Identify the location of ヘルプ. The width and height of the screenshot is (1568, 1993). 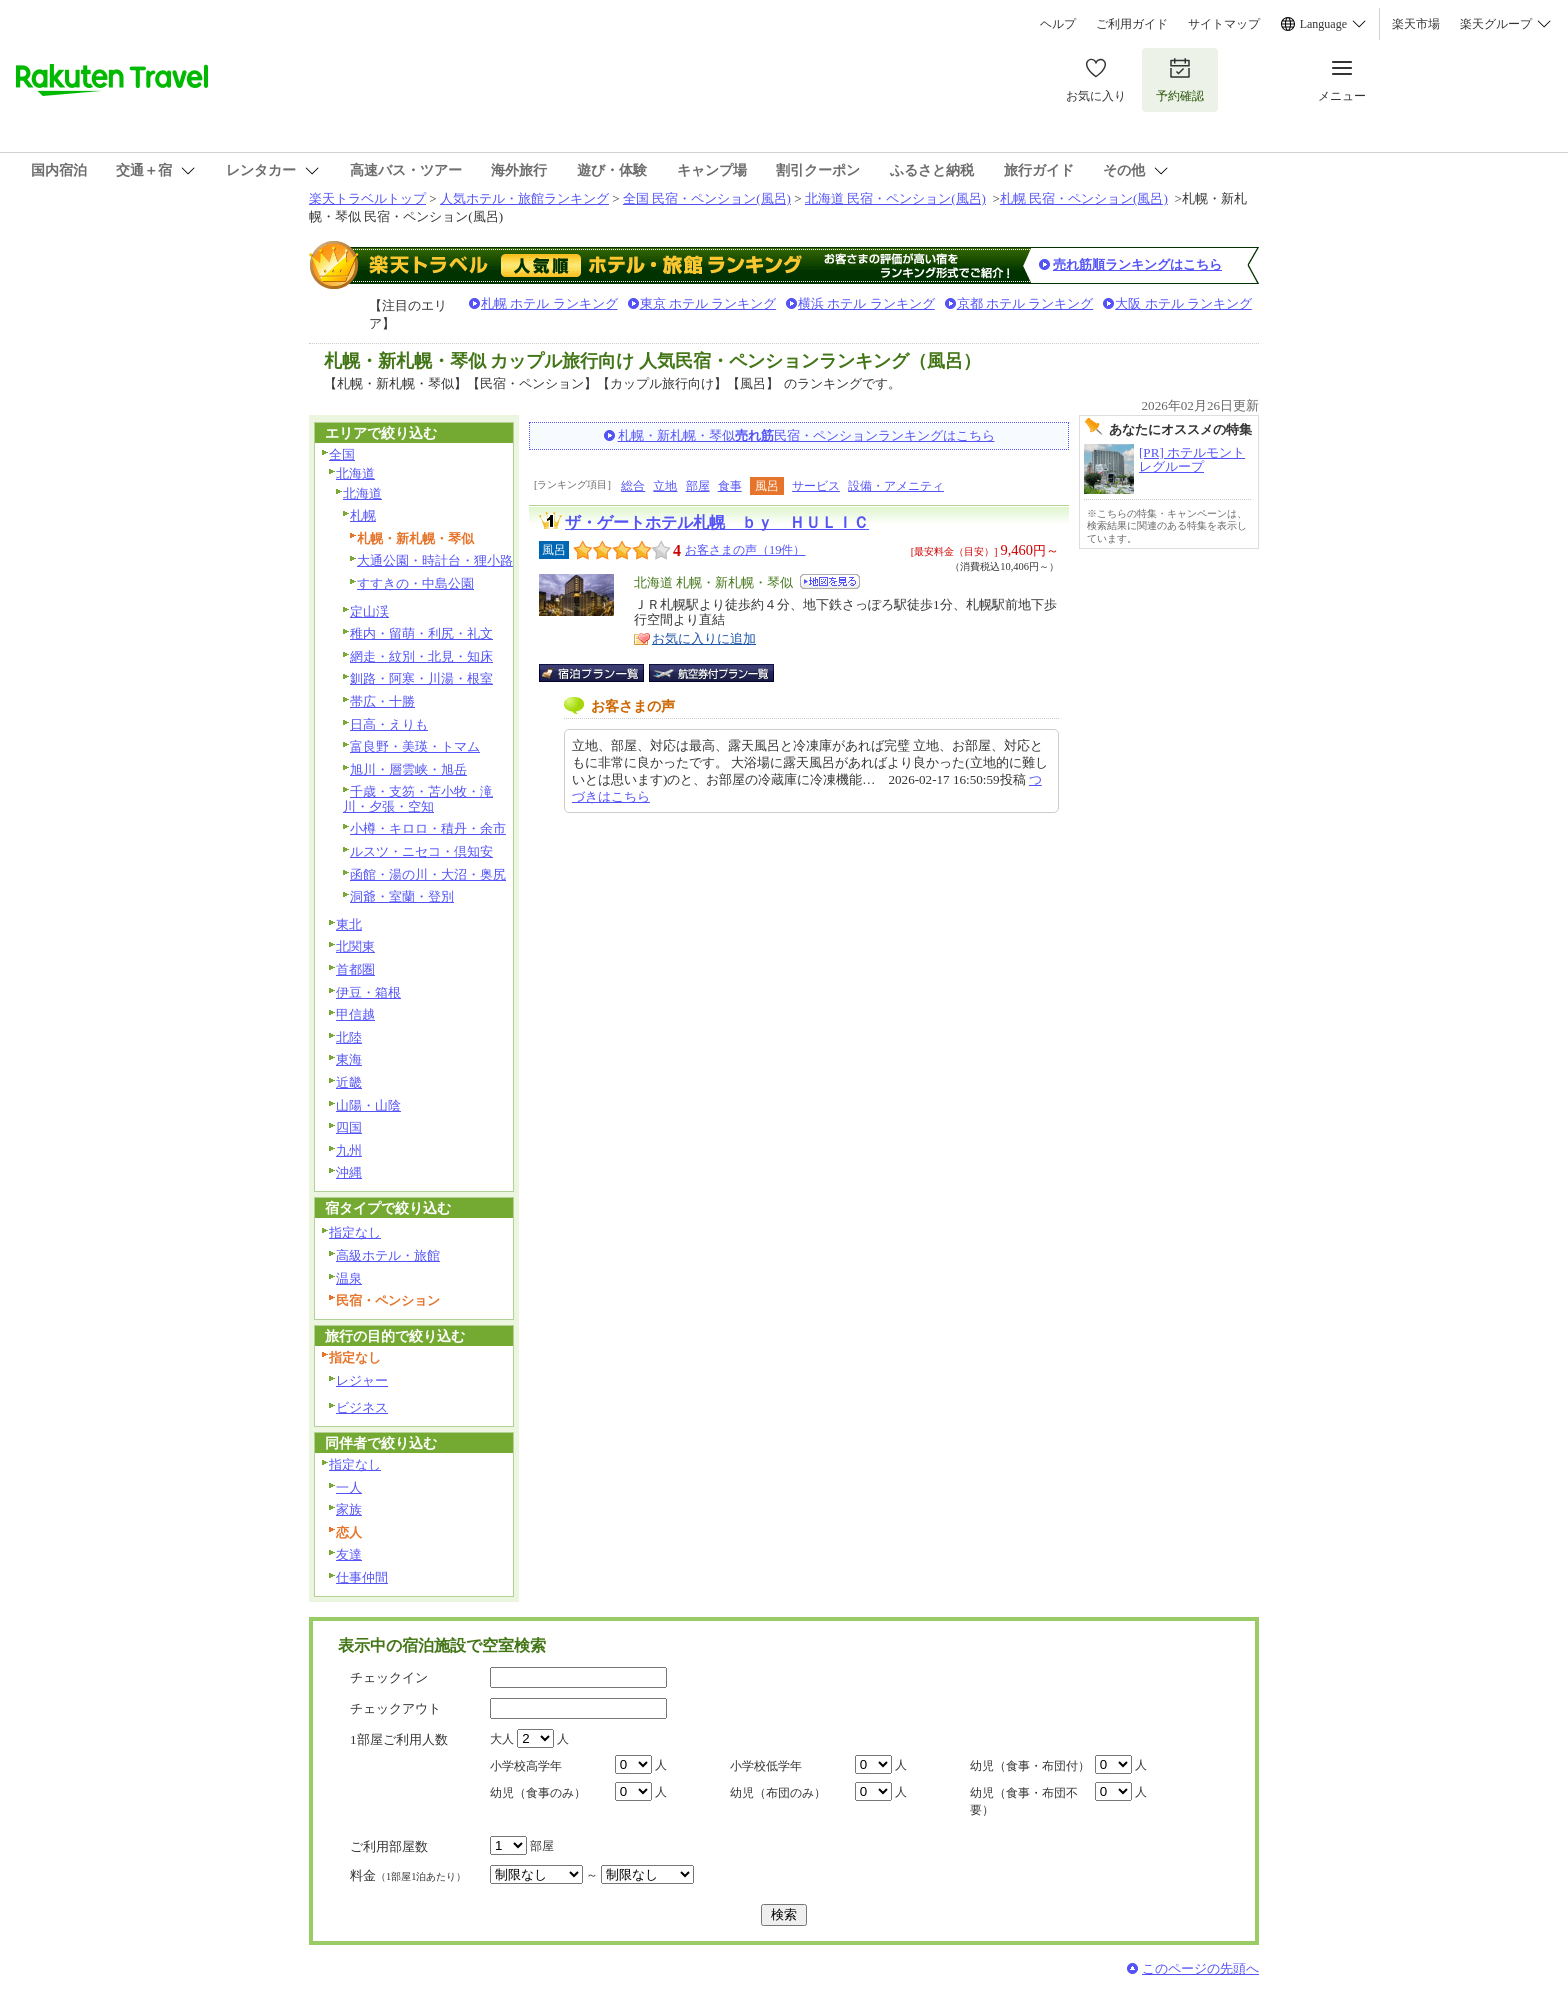
(1058, 24).